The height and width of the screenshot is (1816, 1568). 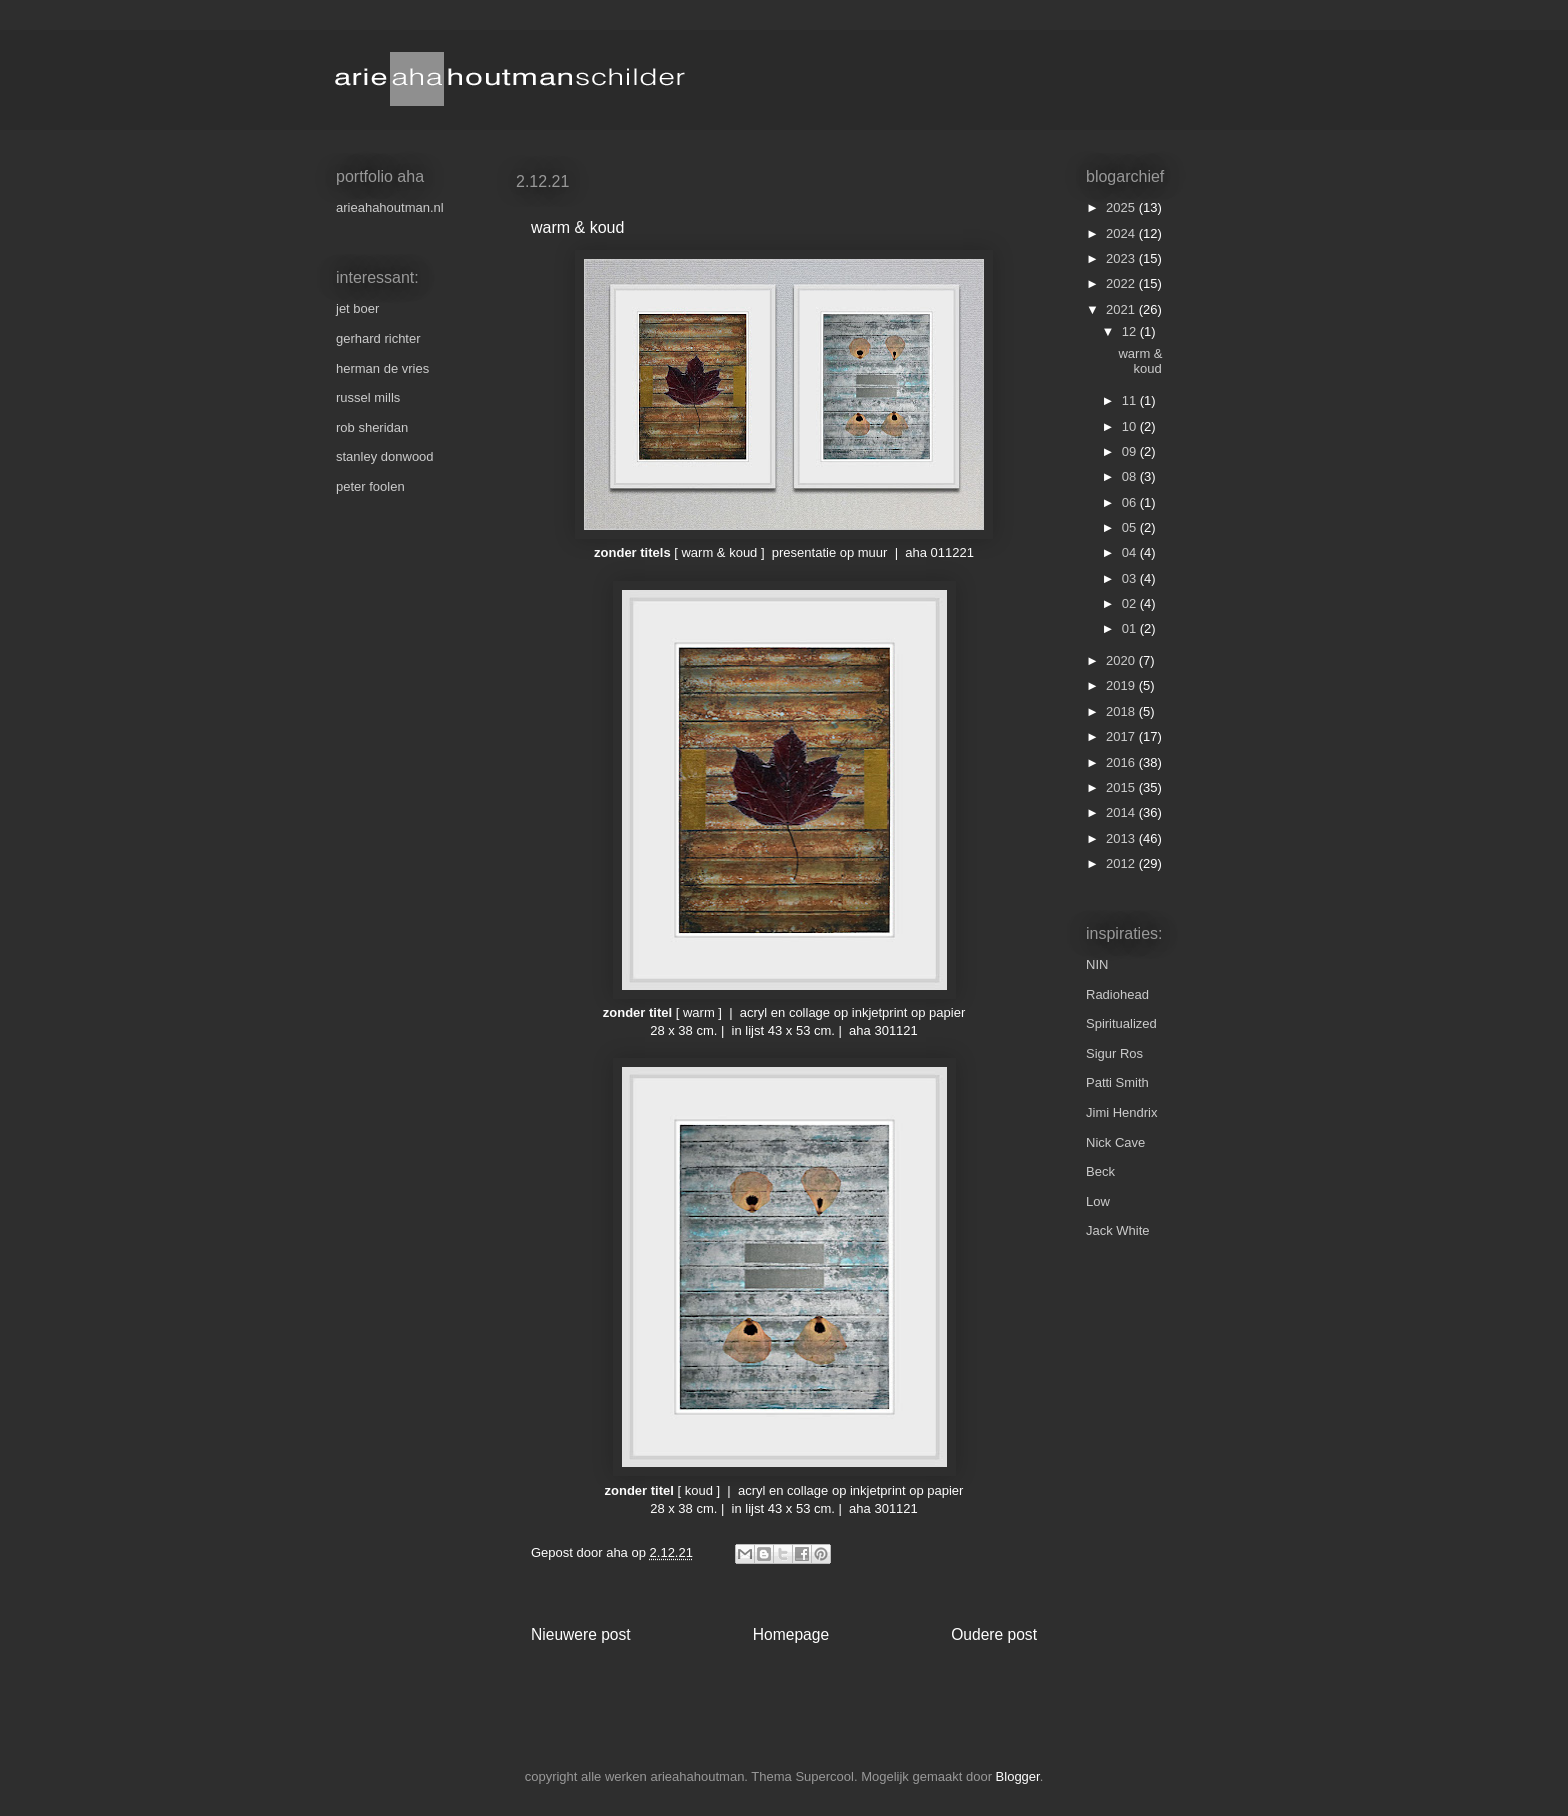 What do you see at coordinates (1131, 426) in the screenshot?
I see `10` at bounding box center [1131, 426].